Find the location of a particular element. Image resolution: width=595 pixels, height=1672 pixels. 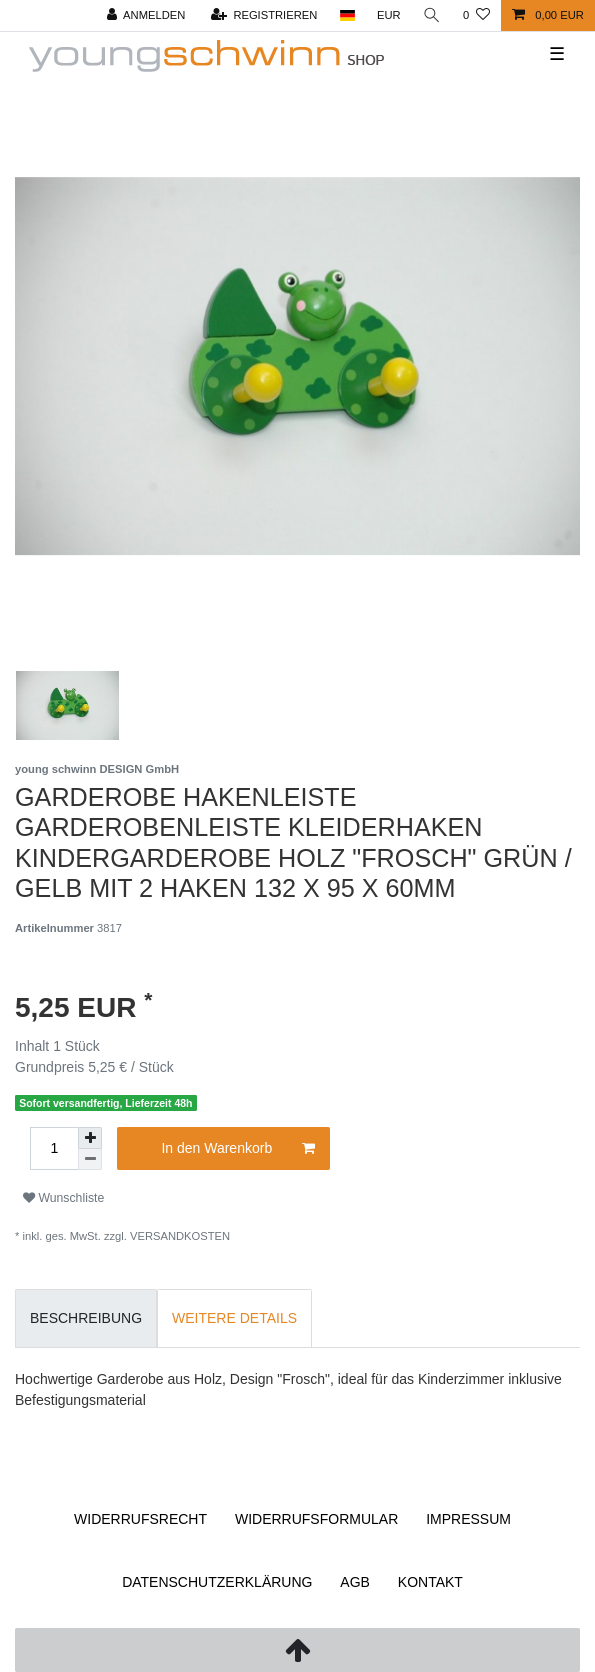

Daten­schutz­erklärung is located at coordinates (217, 1582).